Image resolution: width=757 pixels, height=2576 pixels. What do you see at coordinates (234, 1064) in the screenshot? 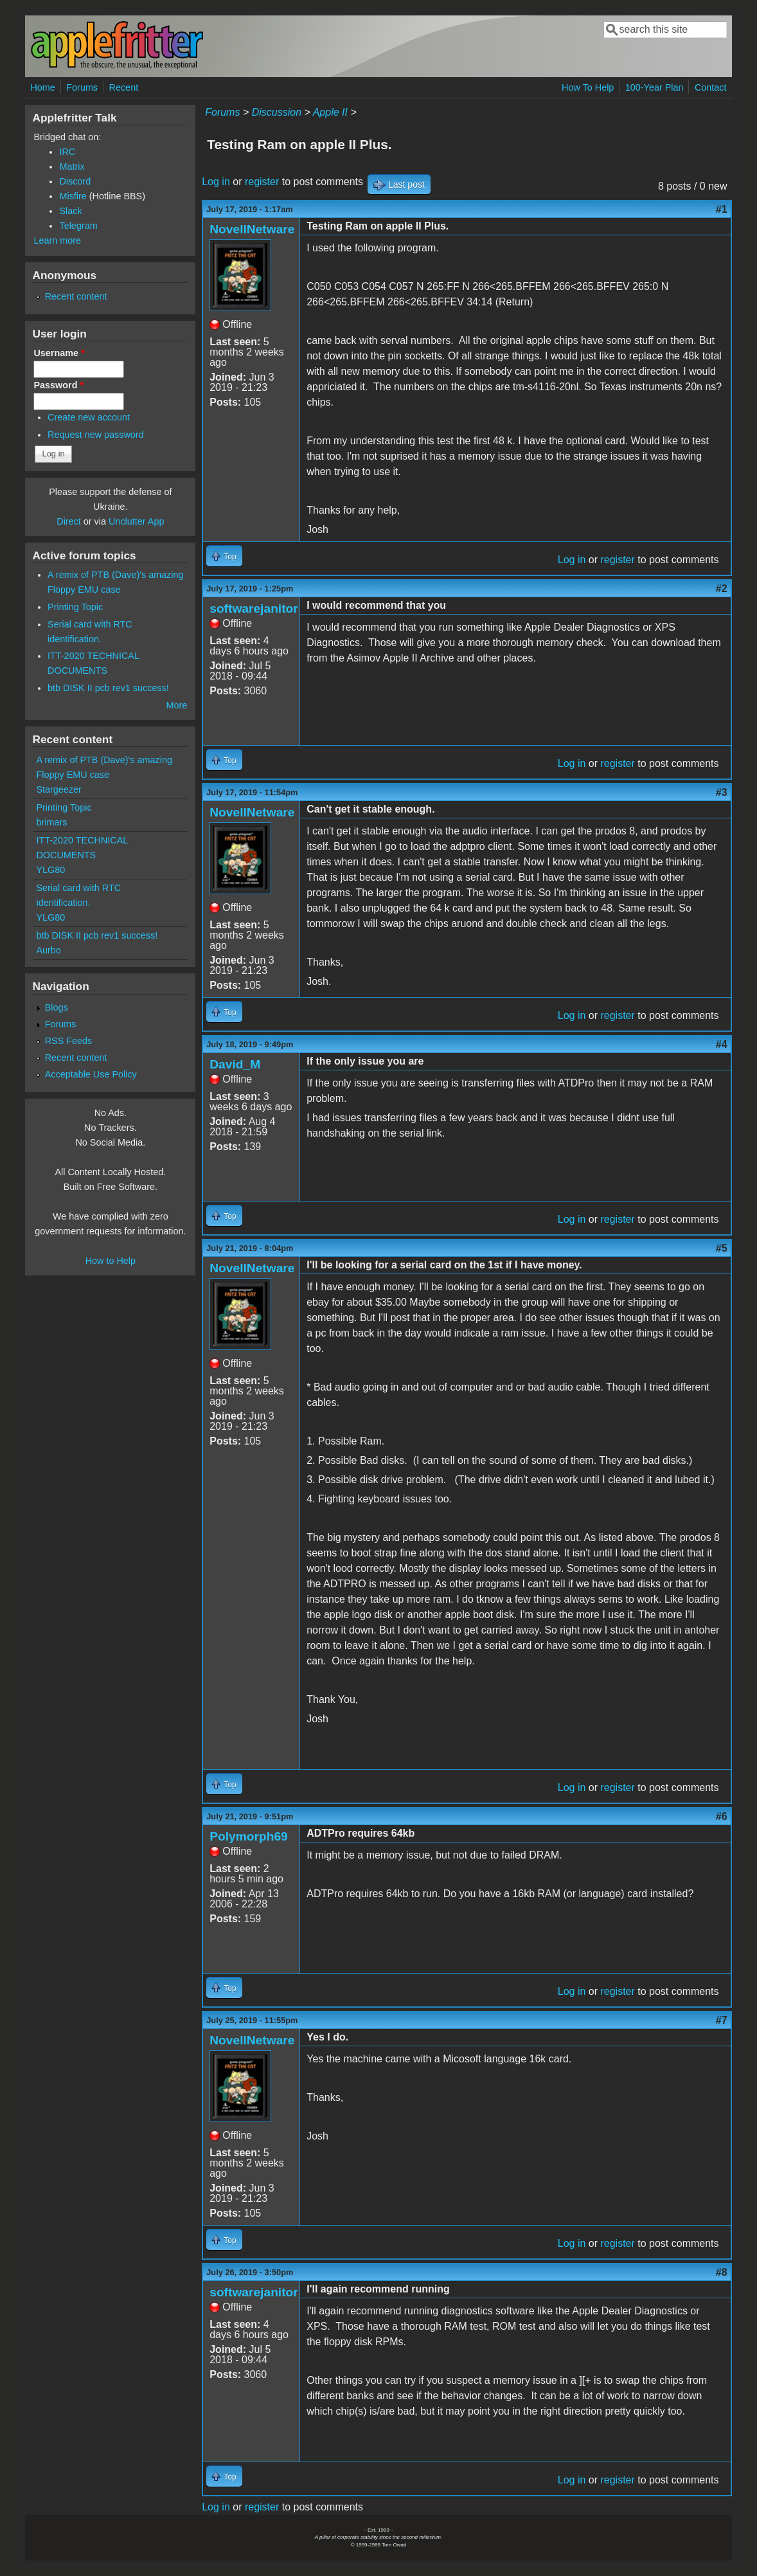
I see `David_M` at bounding box center [234, 1064].